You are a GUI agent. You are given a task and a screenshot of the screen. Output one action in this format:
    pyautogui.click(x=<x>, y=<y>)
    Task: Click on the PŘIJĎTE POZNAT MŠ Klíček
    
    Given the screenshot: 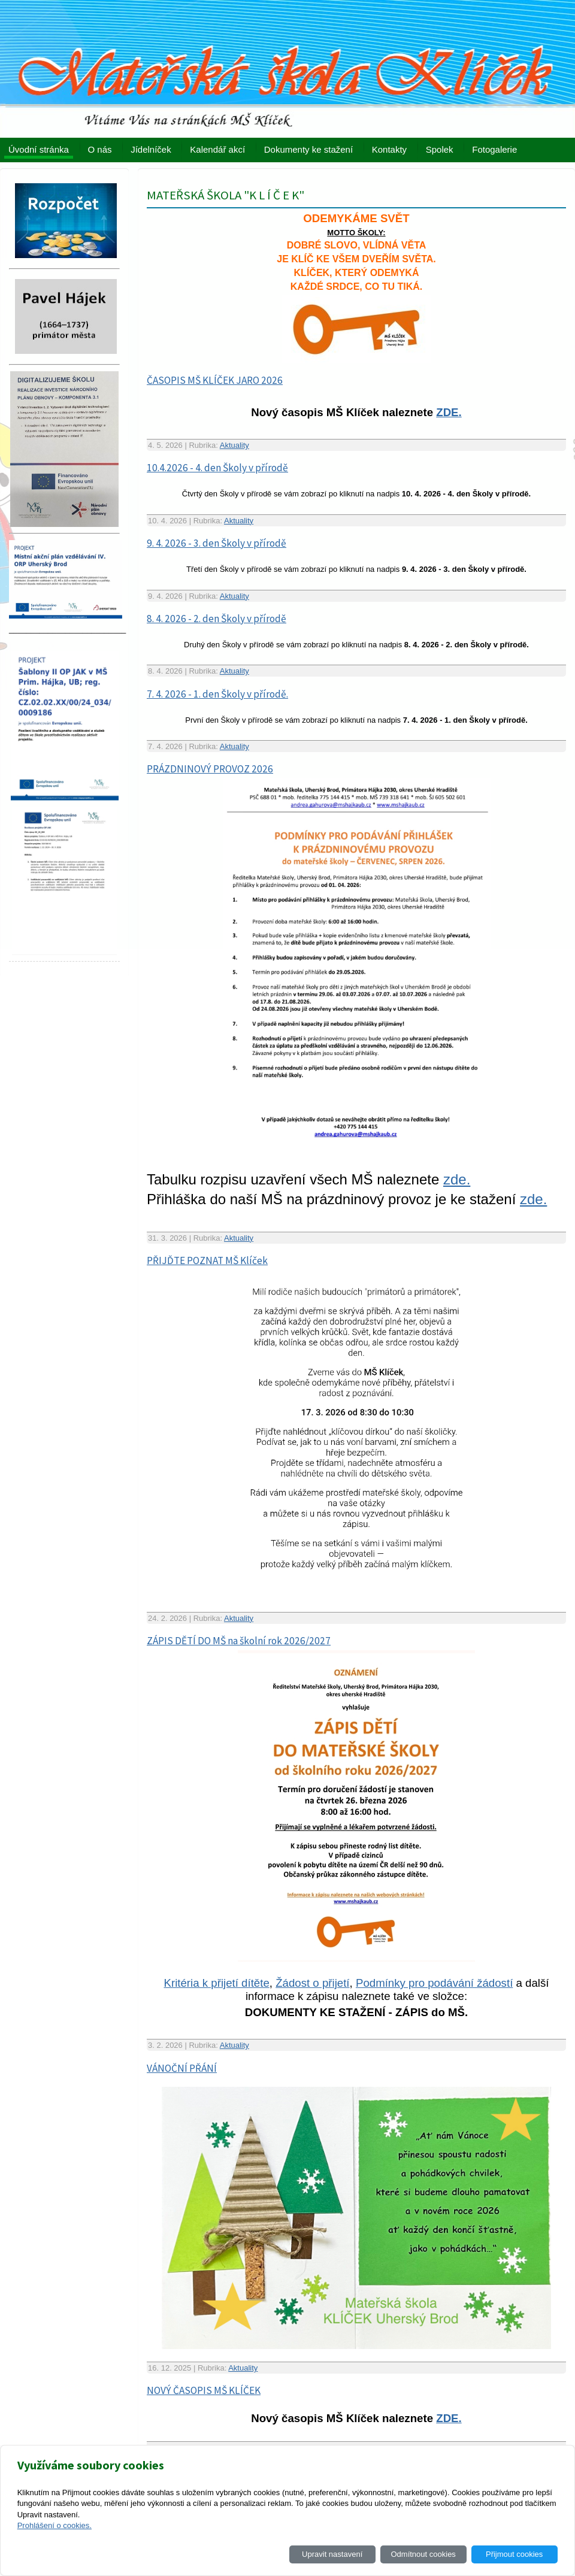 What is the action you would take?
    pyautogui.click(x=207, y=1260)
    